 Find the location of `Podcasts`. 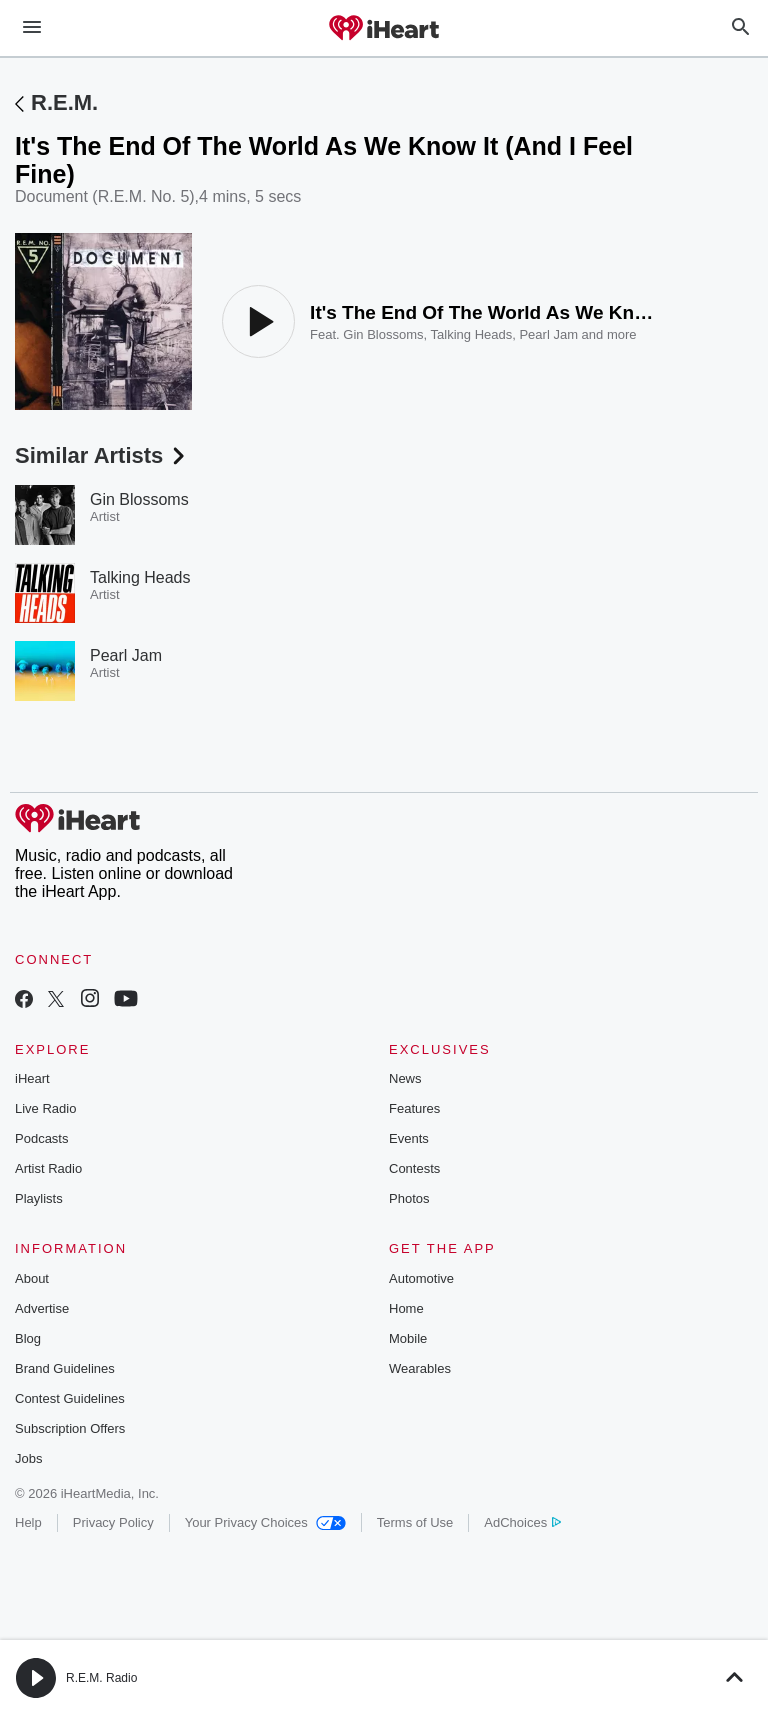

Podcasts is located at coordinates (41, 1138).